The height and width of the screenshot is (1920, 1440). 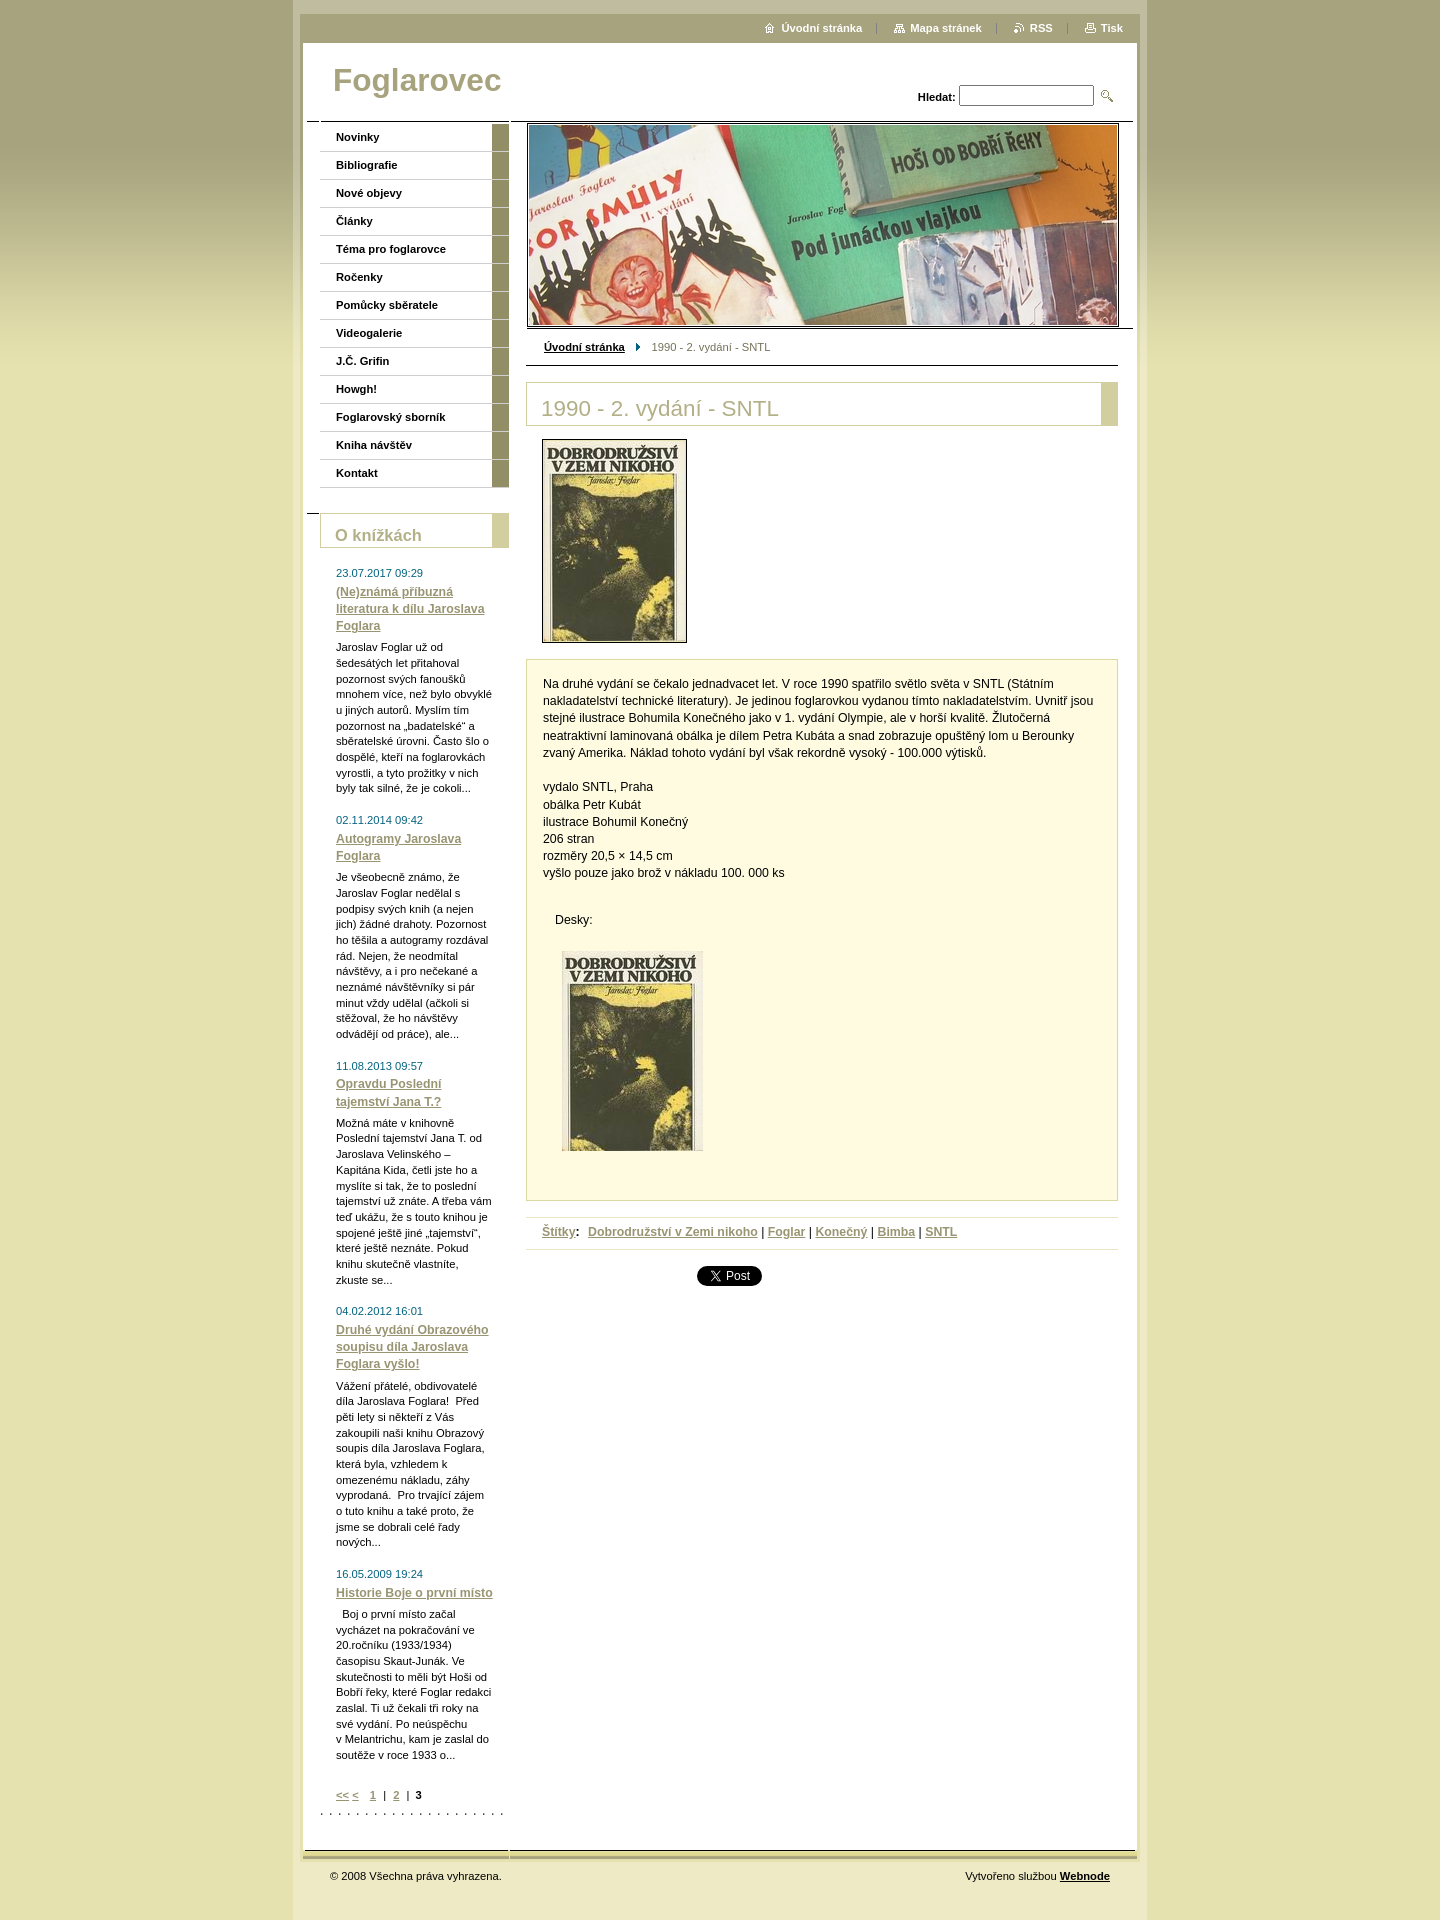 What do you see at coordinates (354, 221) in the screenshot?
I see `Články` at bounding box center [354, 221].